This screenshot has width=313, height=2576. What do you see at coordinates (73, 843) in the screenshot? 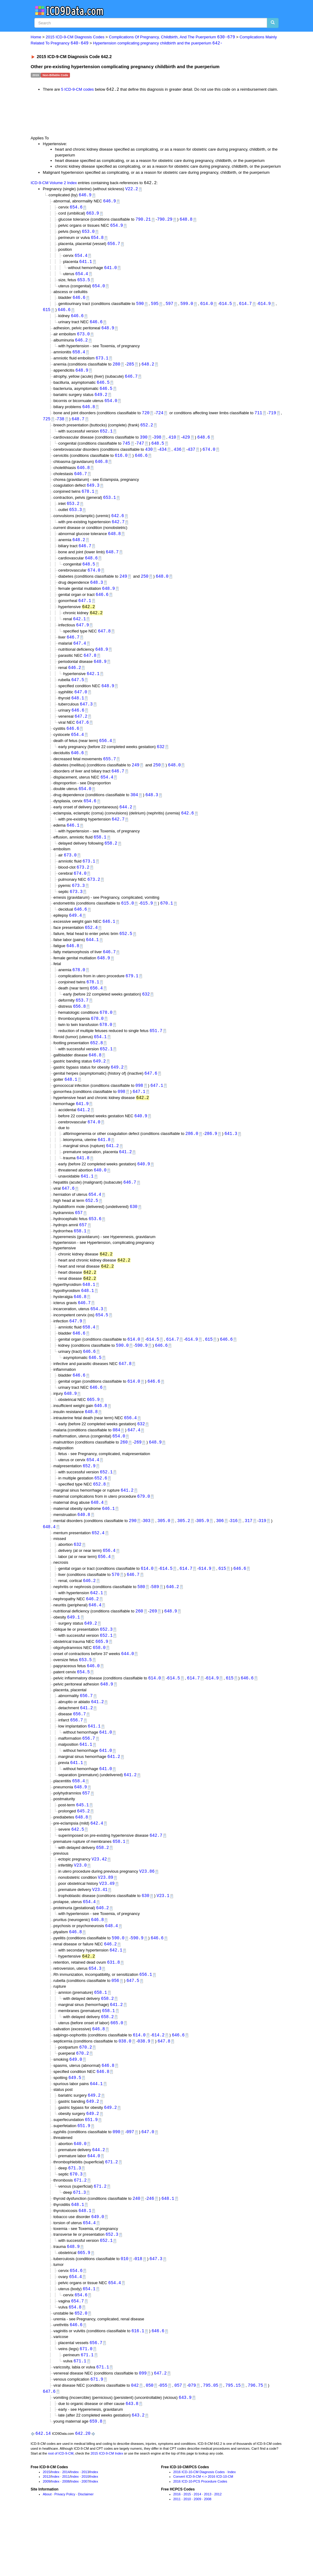
I see `646.1` at bounding box center [73, 843].